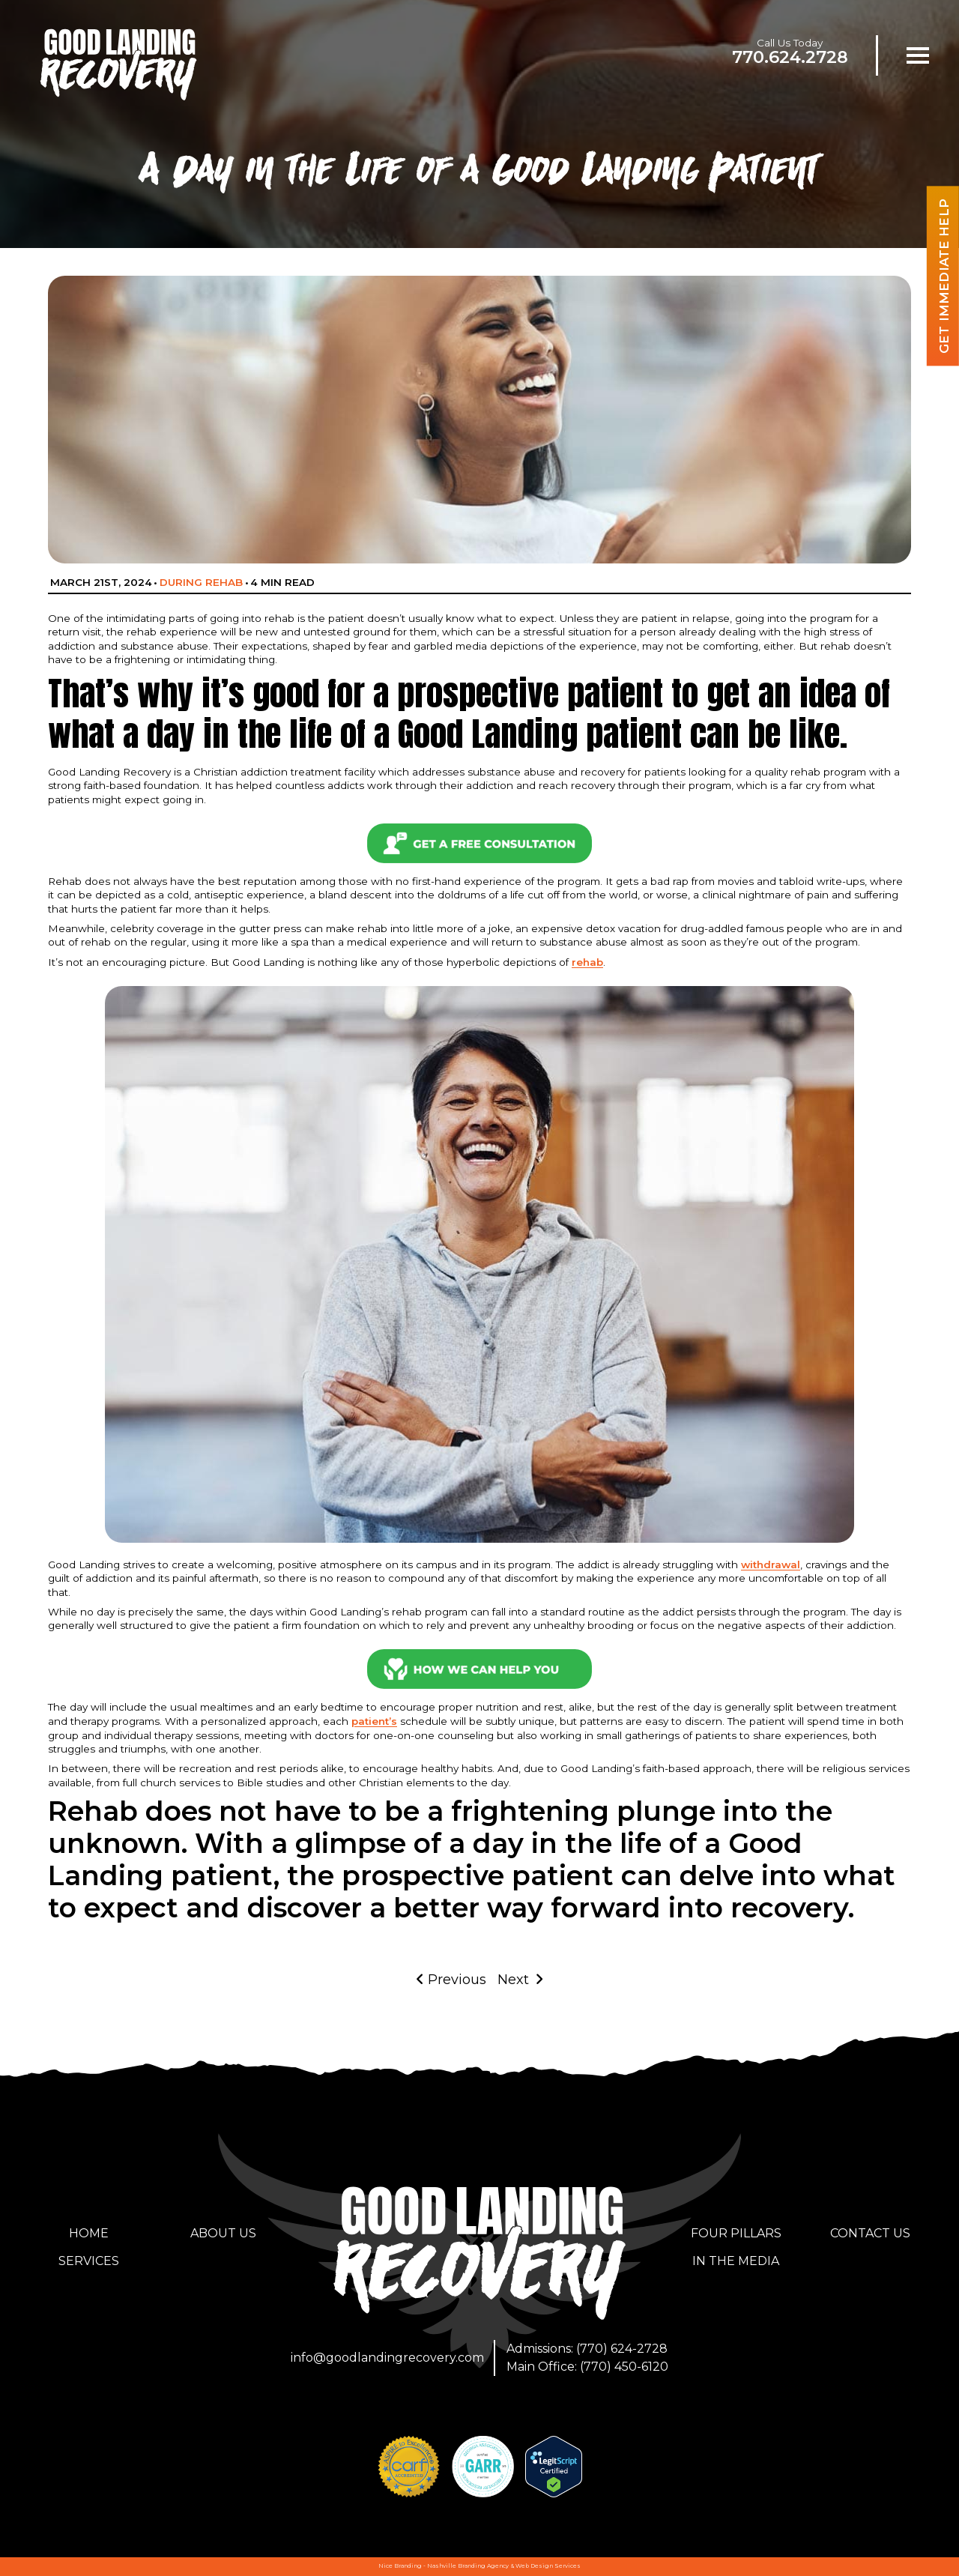  What do you see at coordinates (770, 1564) in the screenshot?
I see `withdrawal` at bounding box center [770, 1564].